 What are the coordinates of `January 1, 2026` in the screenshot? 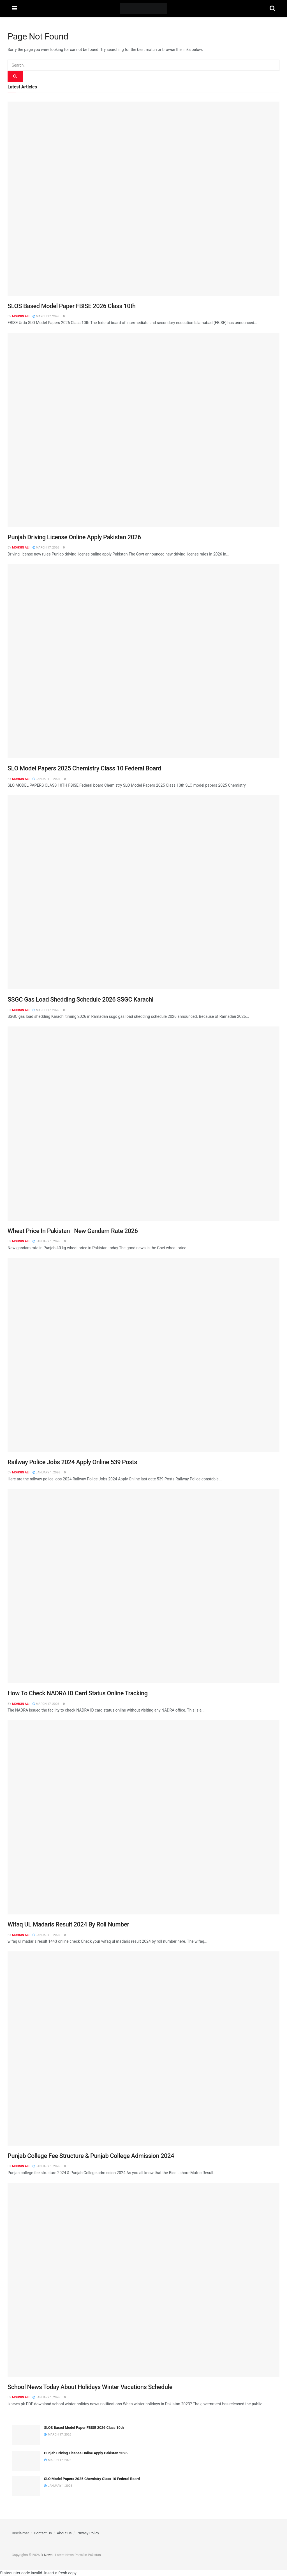 It's located at (46, 779).